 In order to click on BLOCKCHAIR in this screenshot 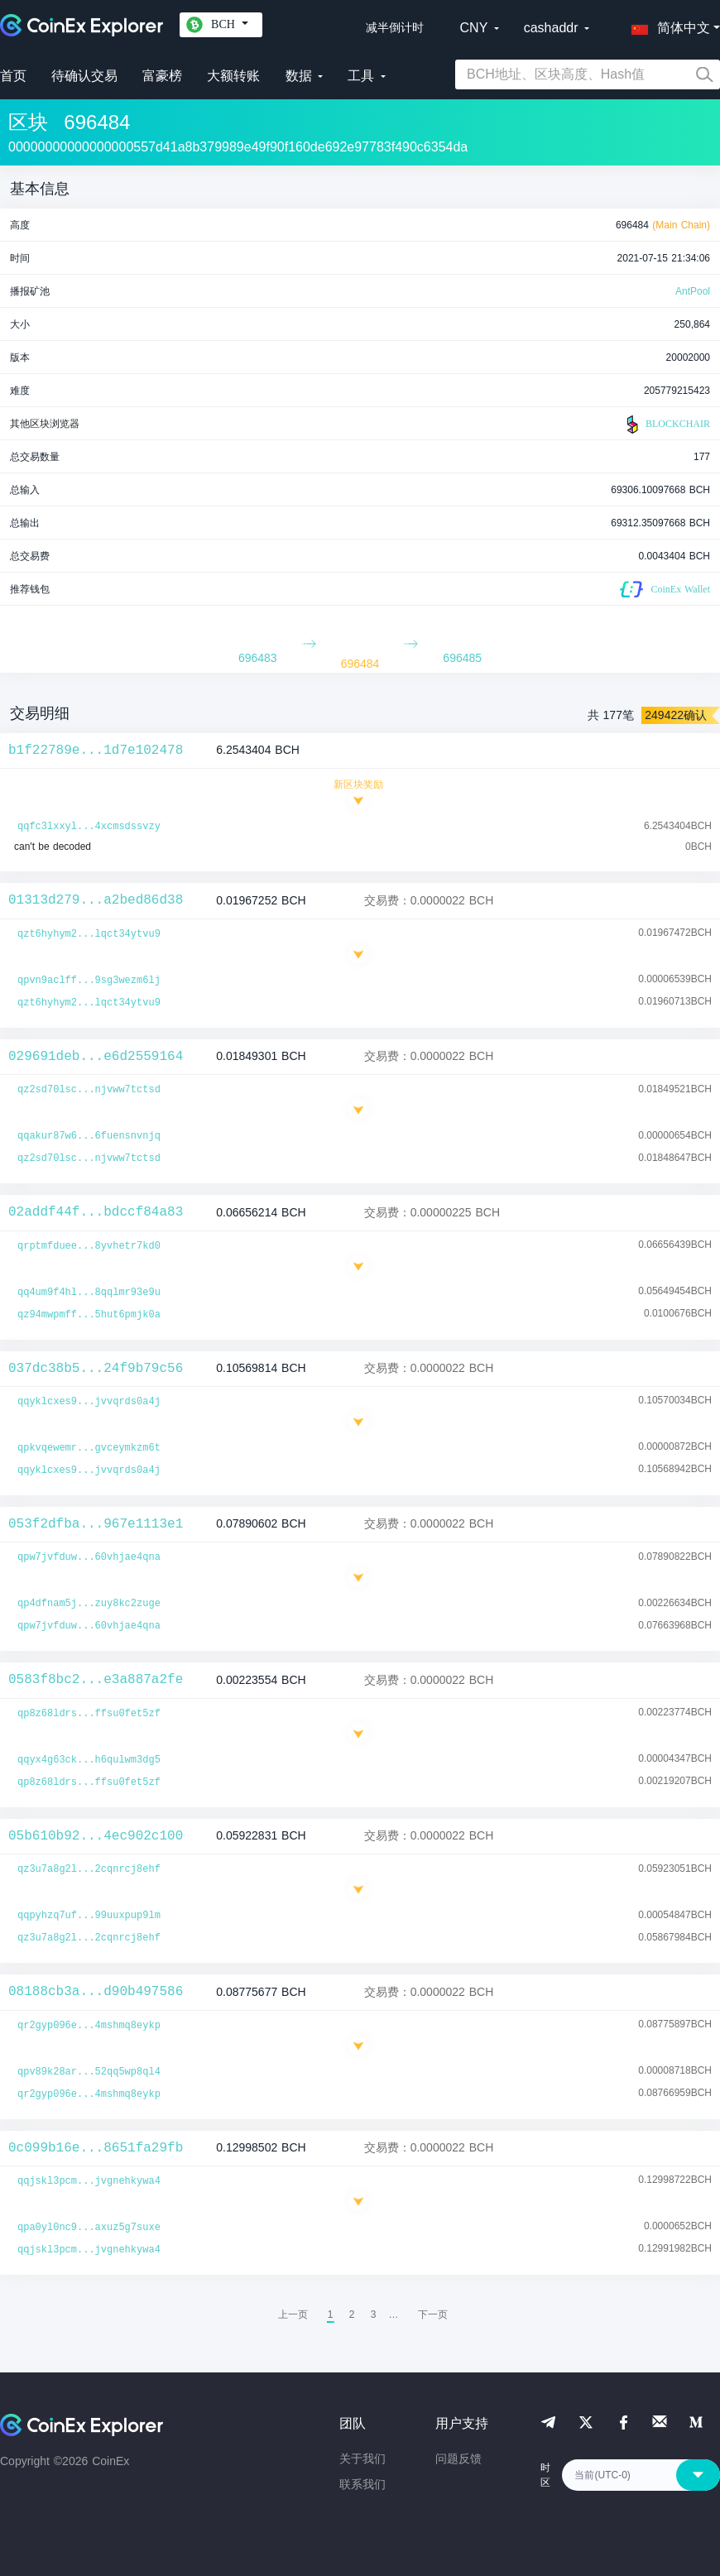, I will do `click(666, 424)`.